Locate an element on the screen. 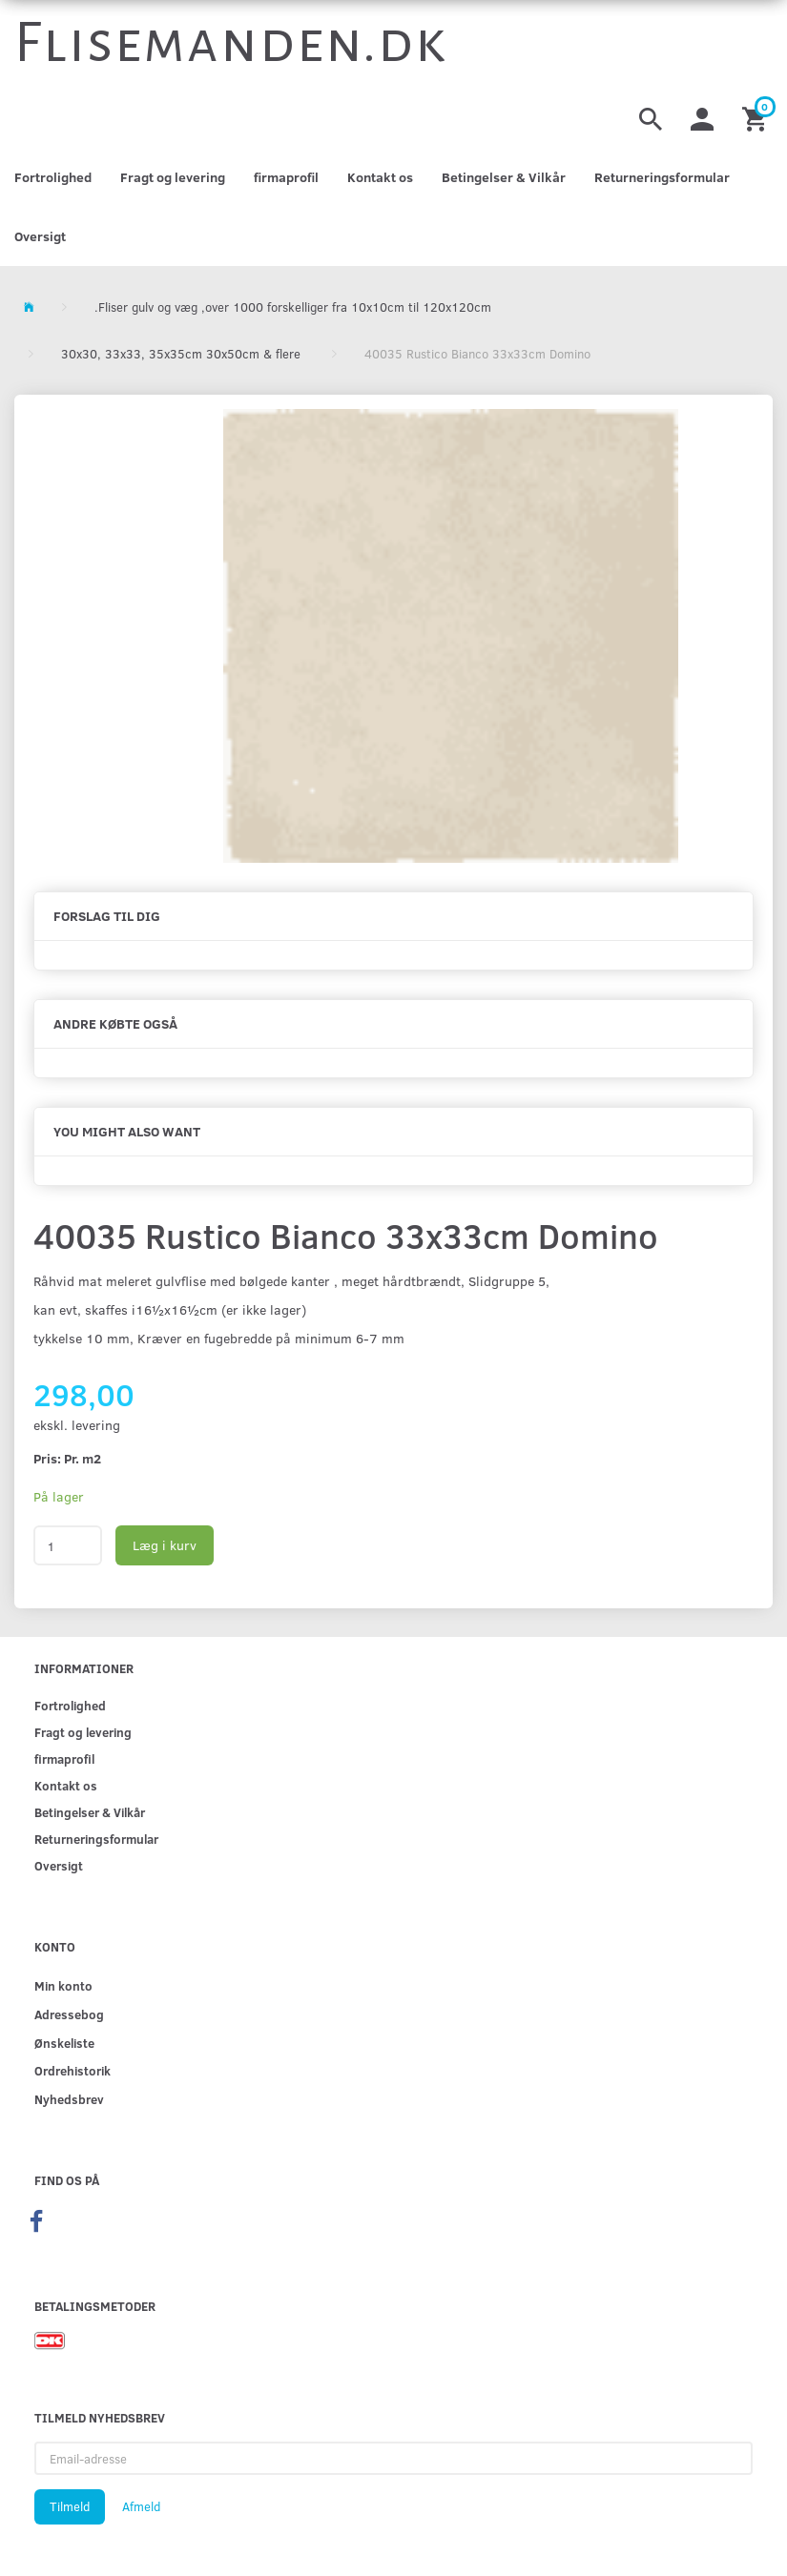 This screenshot has height=2576, width=787. [Indkøbskurv] is located at coordinates (757, 117).